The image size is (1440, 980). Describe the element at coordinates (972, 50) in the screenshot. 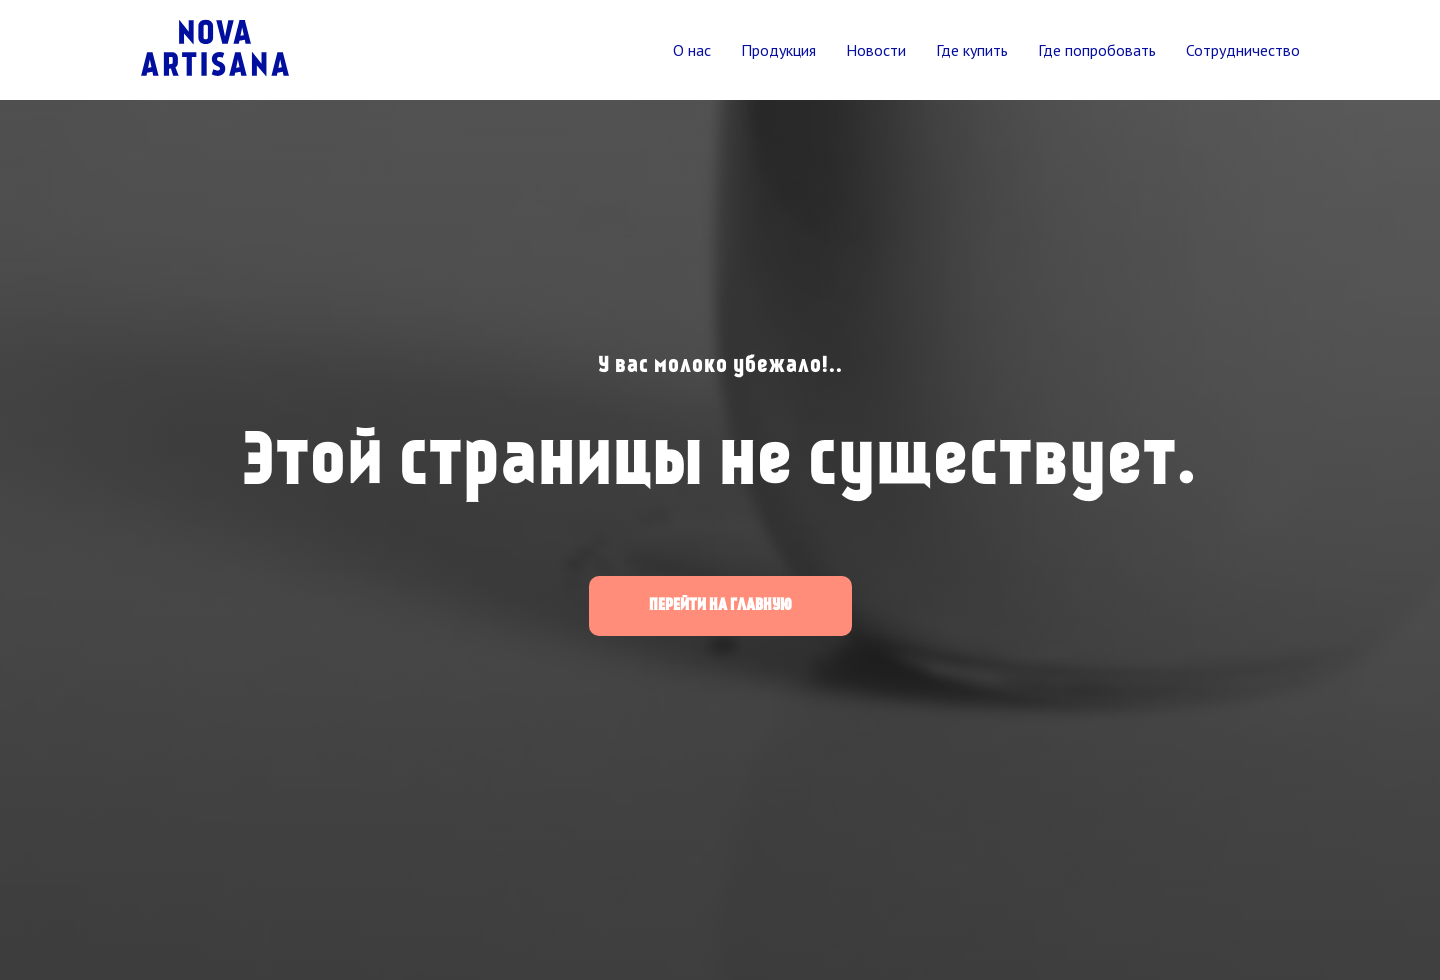

I see `Где купить` at that location.